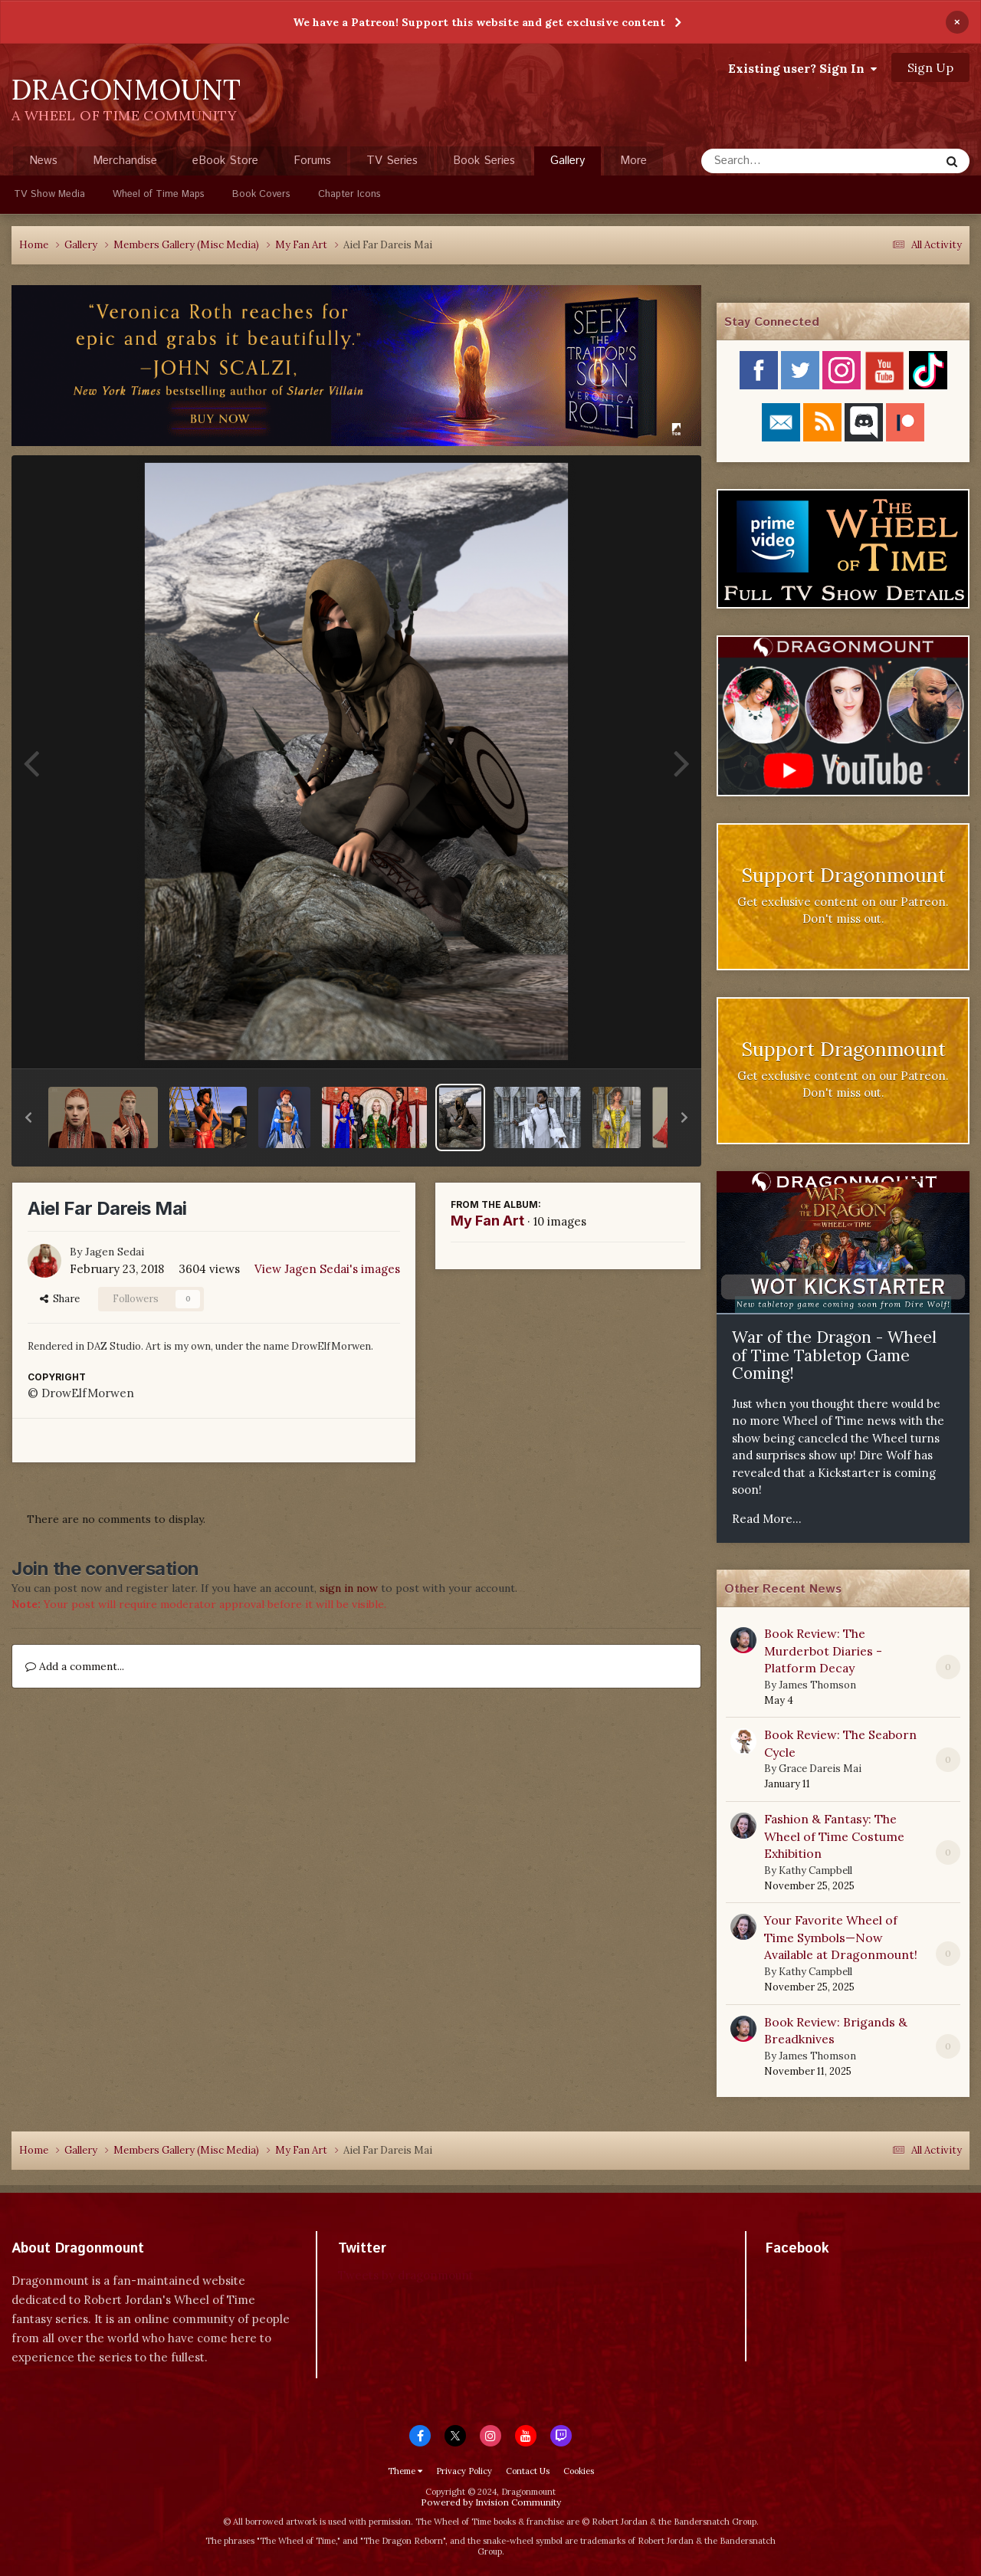 This screenshot has width=981, height=2576. Describe the element at coordinates (225, 161) in the screenshot. I see `eBook Store` at that location.